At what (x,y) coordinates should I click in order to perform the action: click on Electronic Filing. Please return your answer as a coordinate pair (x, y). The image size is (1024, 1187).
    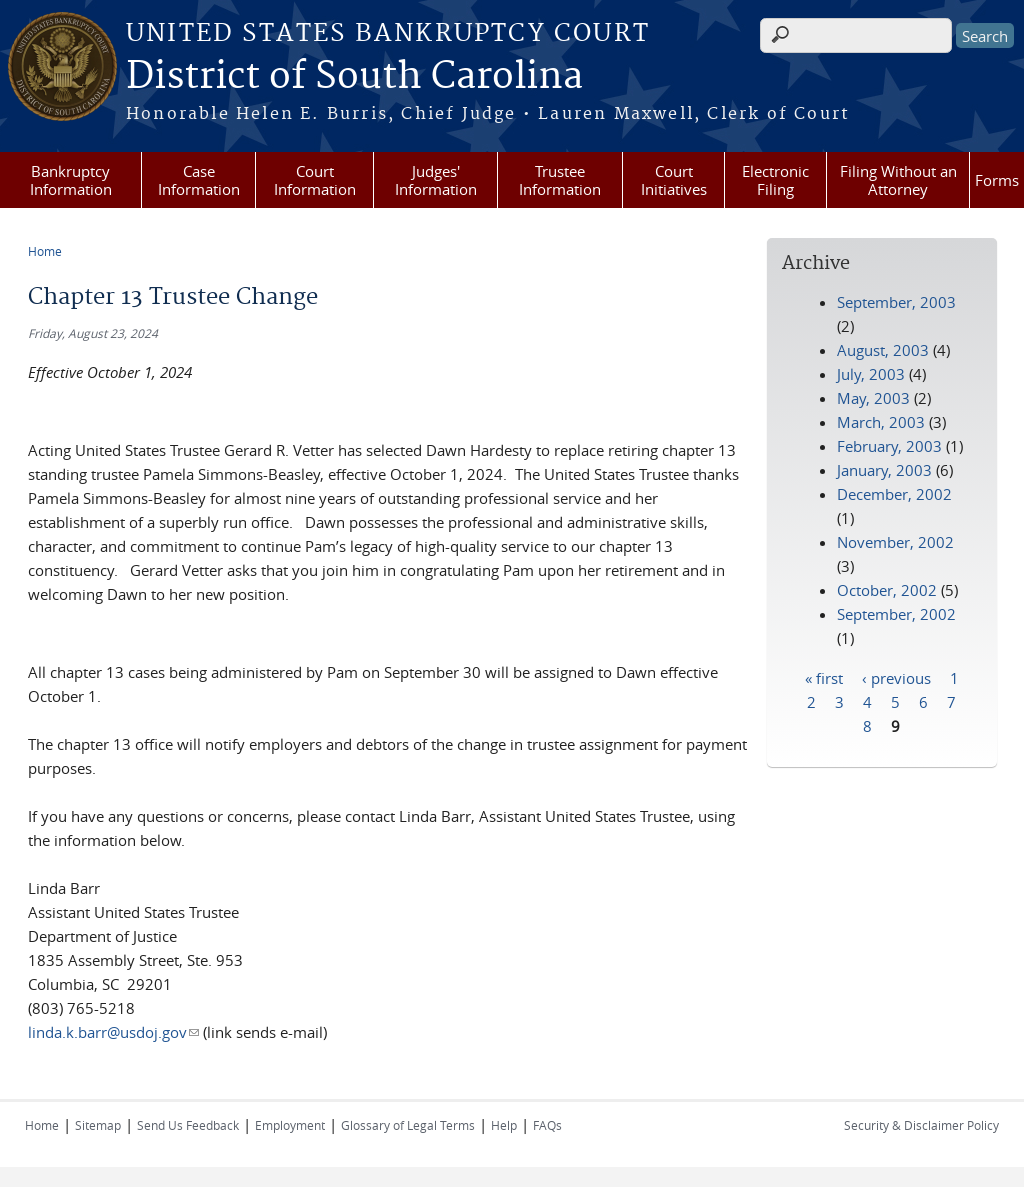
    Looking at the image, I should click on (775, 180).